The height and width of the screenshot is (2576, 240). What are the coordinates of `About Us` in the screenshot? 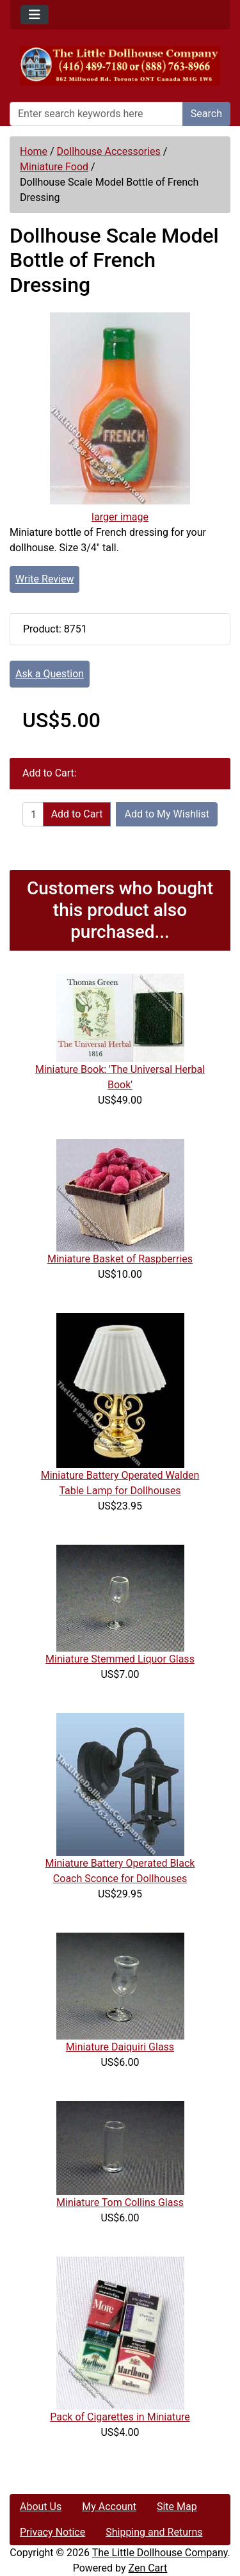 It's located at (40, 2506).